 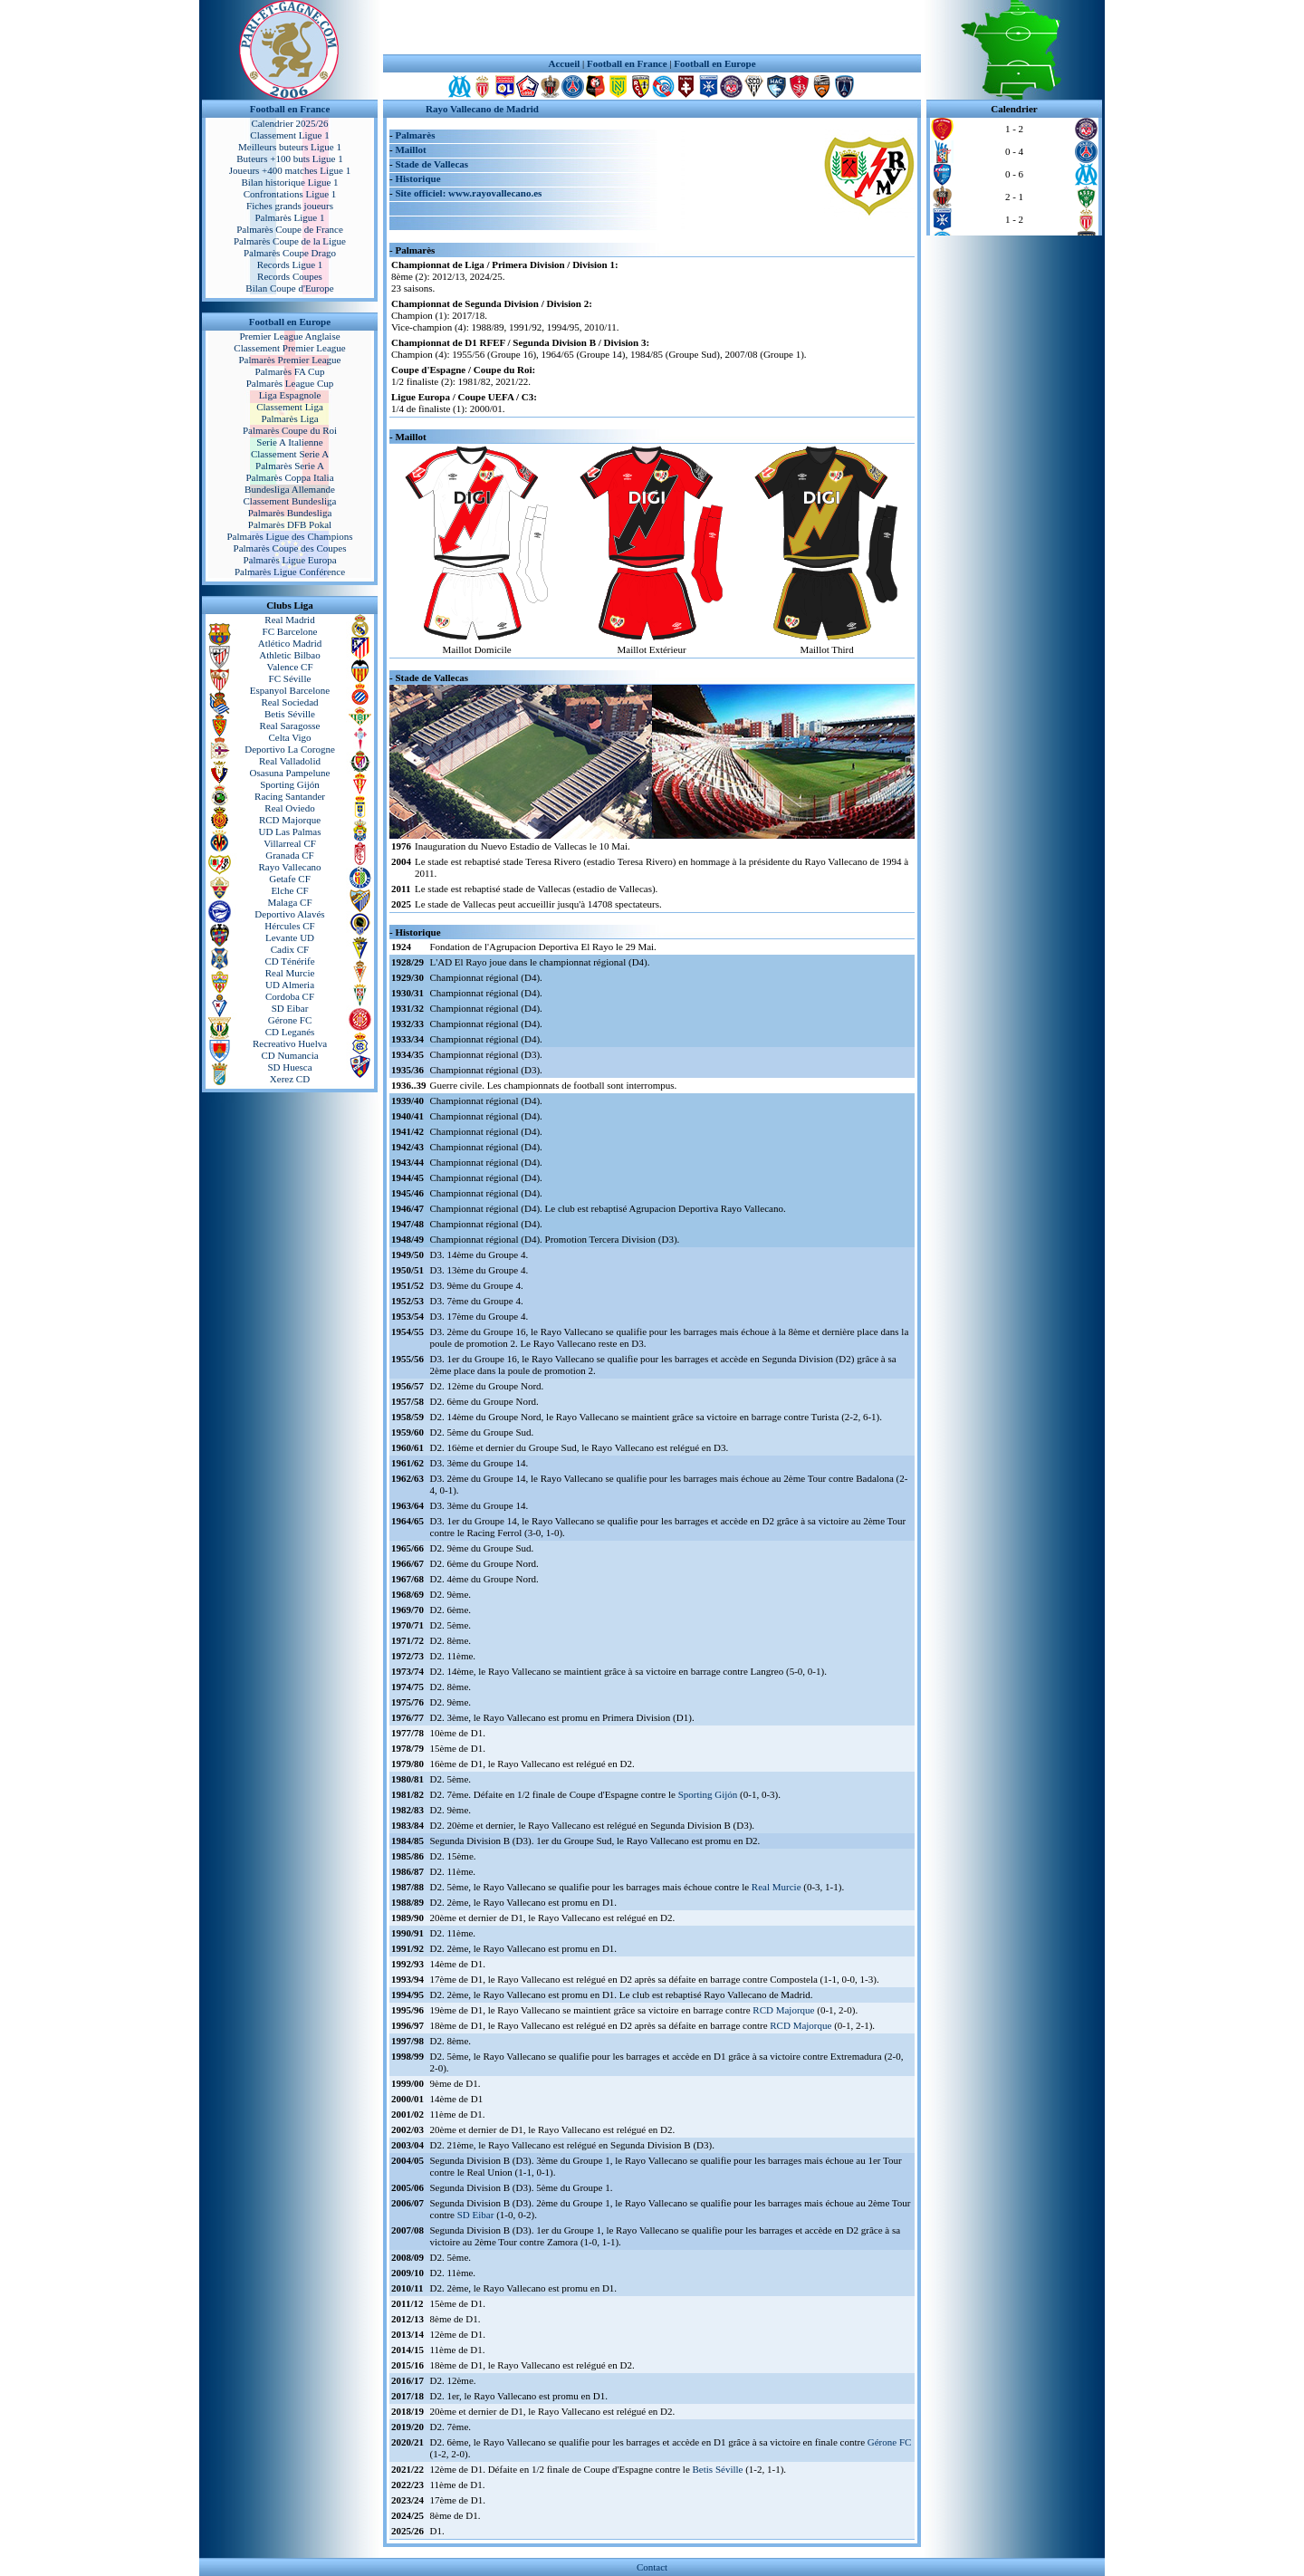 I want to click on Calendrier 2025/26, so click(x=289, y=123).